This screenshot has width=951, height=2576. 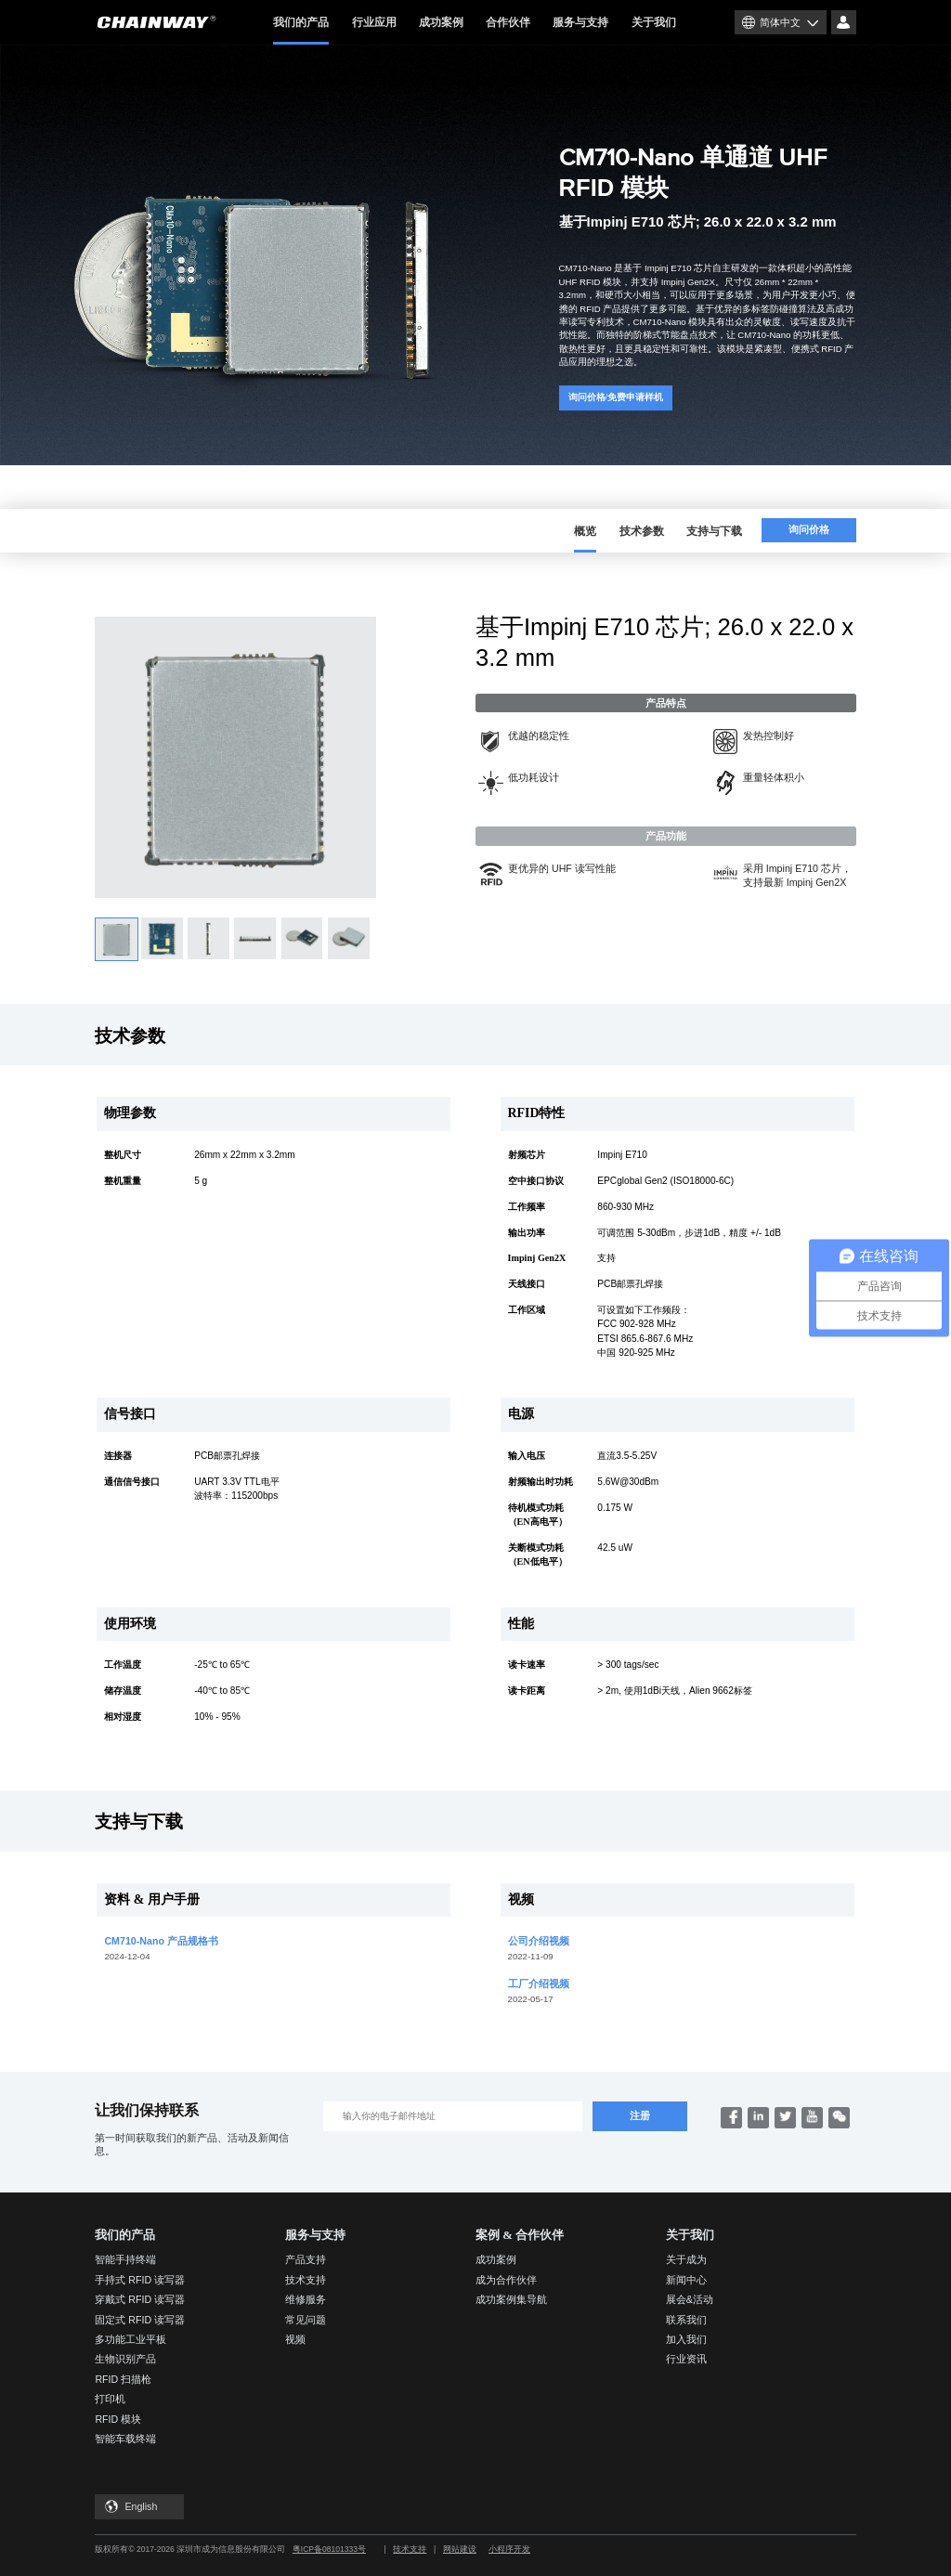 I want to click on 手持式 RFID 读写器, so click(x=140, y=2279).